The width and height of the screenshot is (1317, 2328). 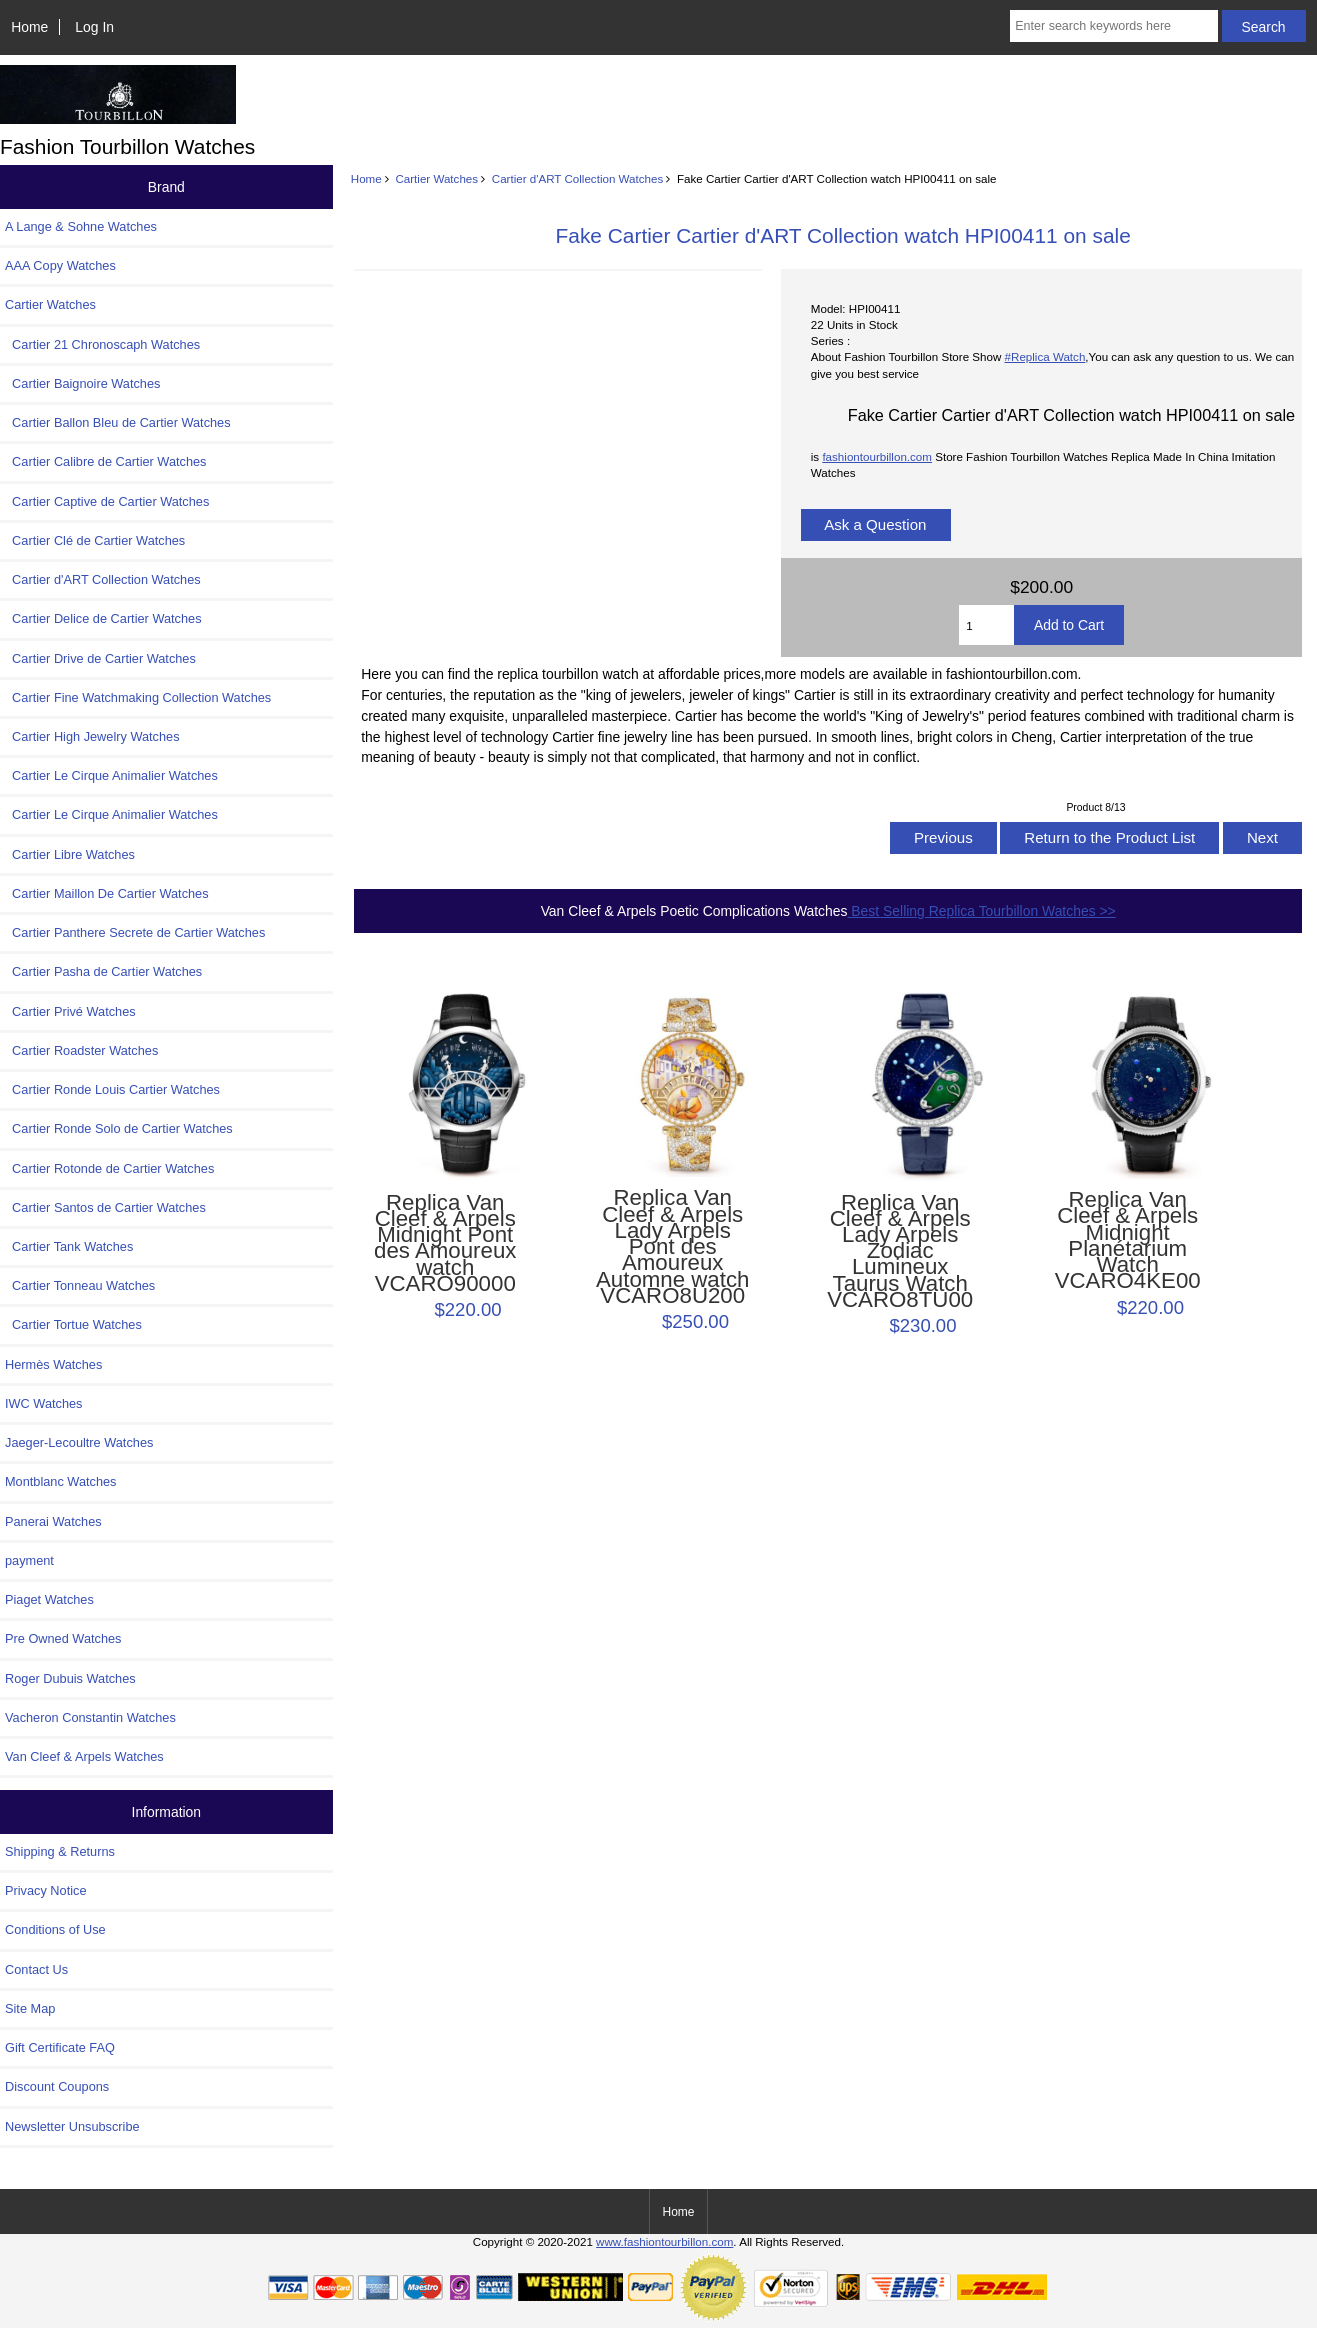 I want to click on Cartier Maillon De Cartier Watches, so click(x=107, y=893).